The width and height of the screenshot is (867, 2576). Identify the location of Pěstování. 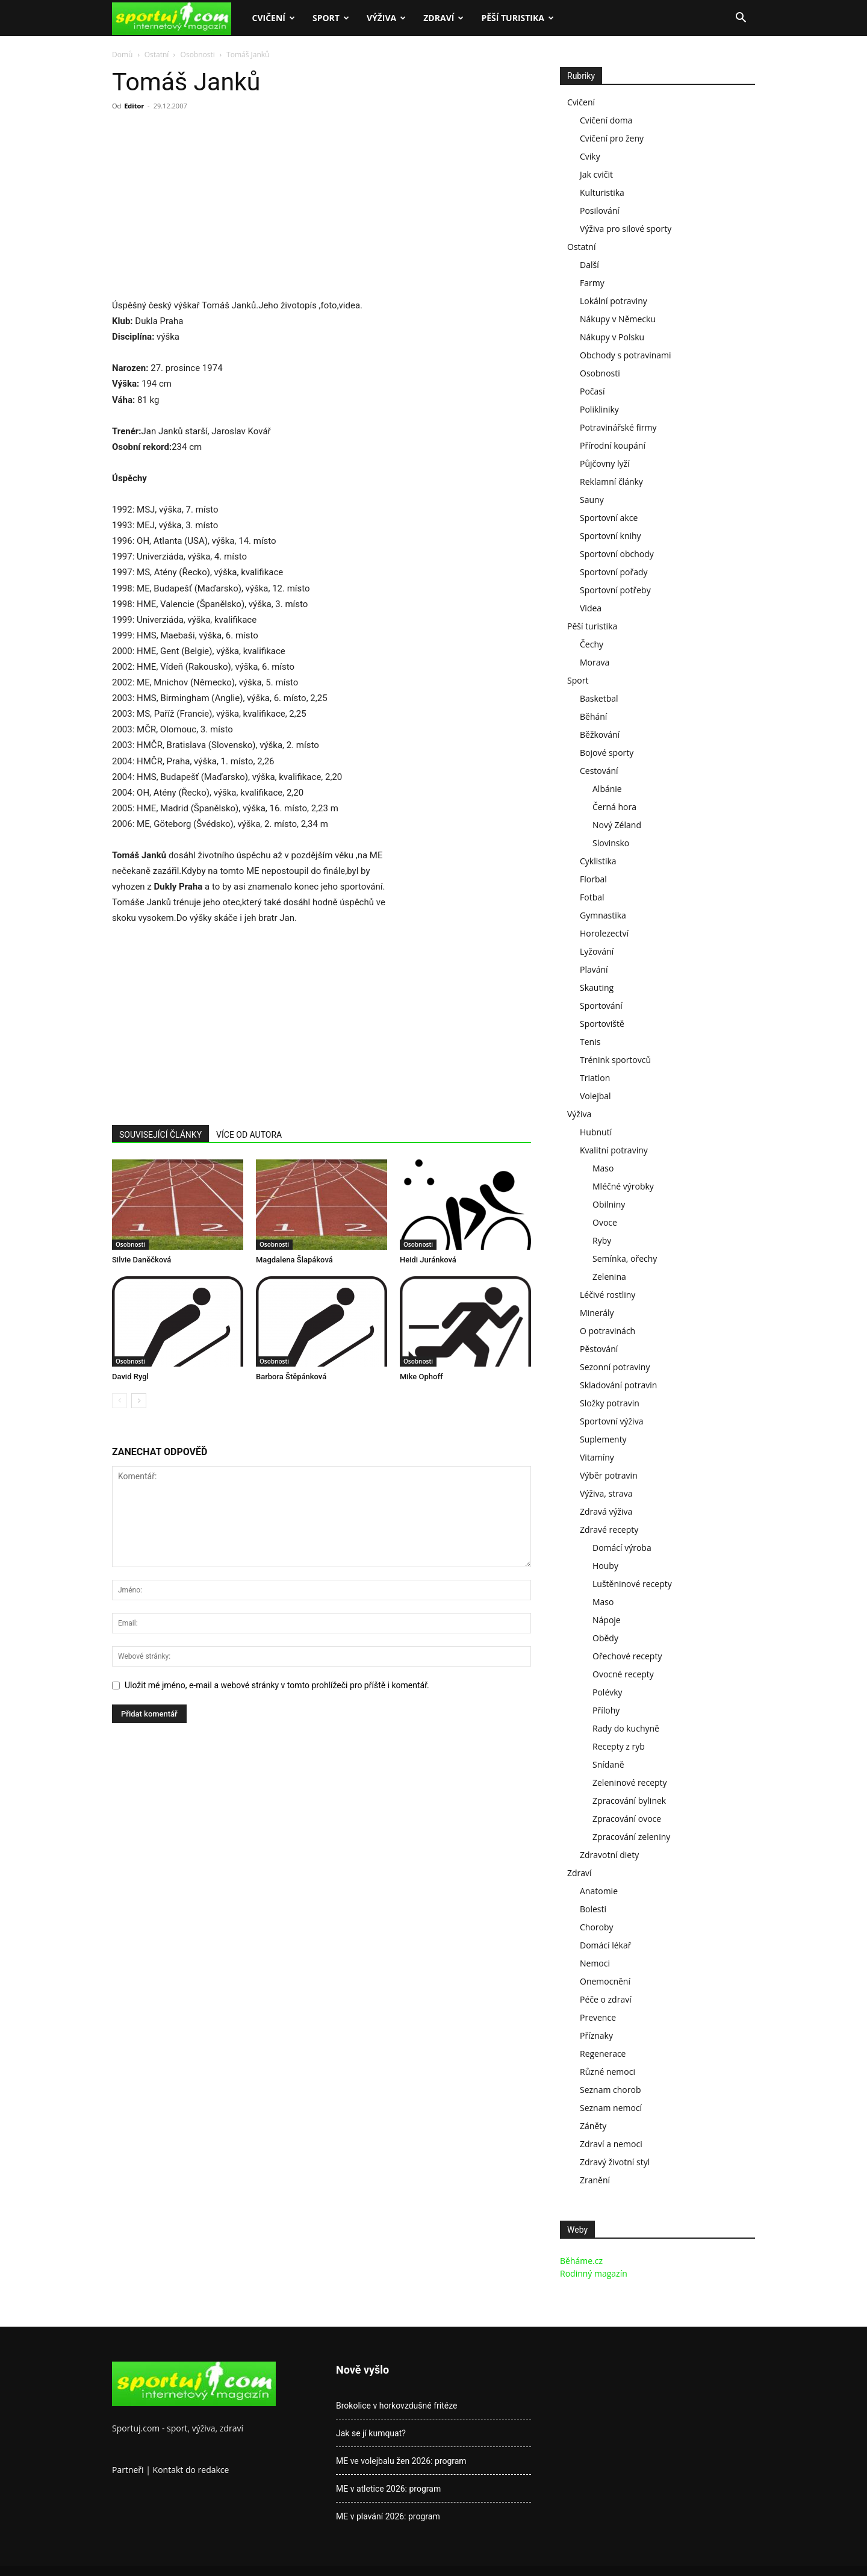
(599, 1349).